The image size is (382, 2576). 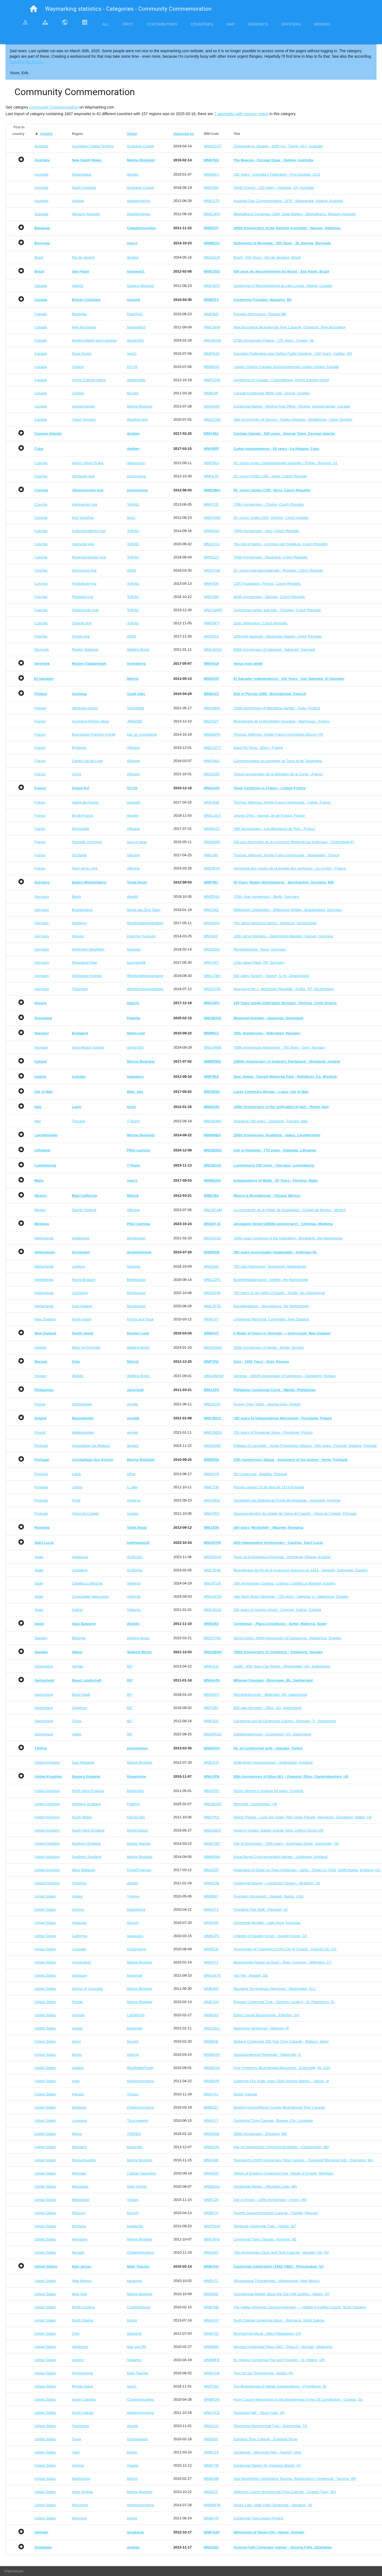 I want to click on WMB1T9, so click(x=211, y=2452).